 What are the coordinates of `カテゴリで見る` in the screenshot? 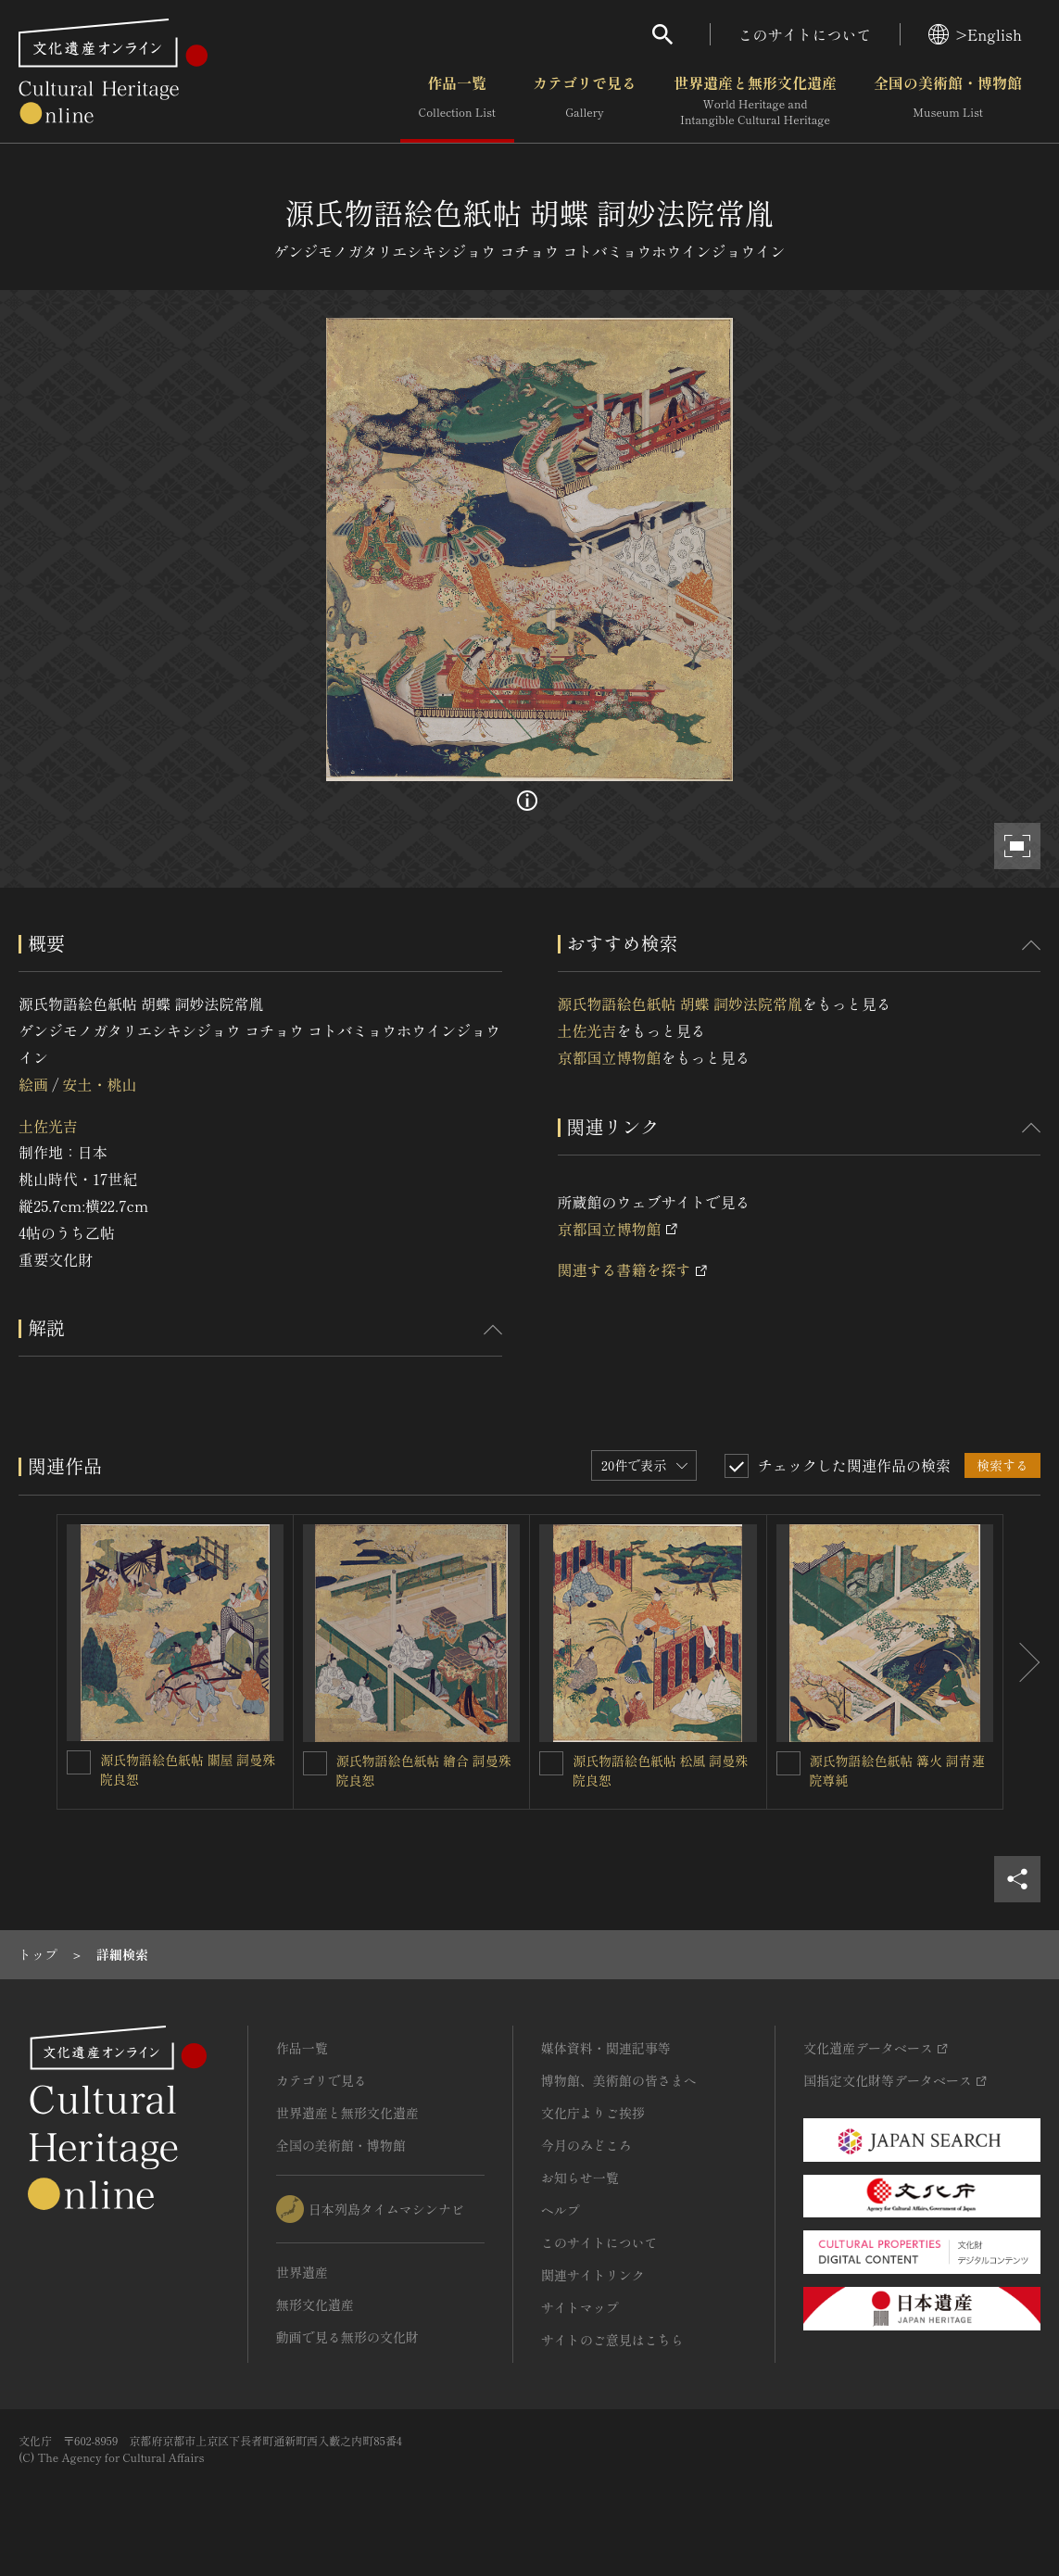 It's located at (585, 101).